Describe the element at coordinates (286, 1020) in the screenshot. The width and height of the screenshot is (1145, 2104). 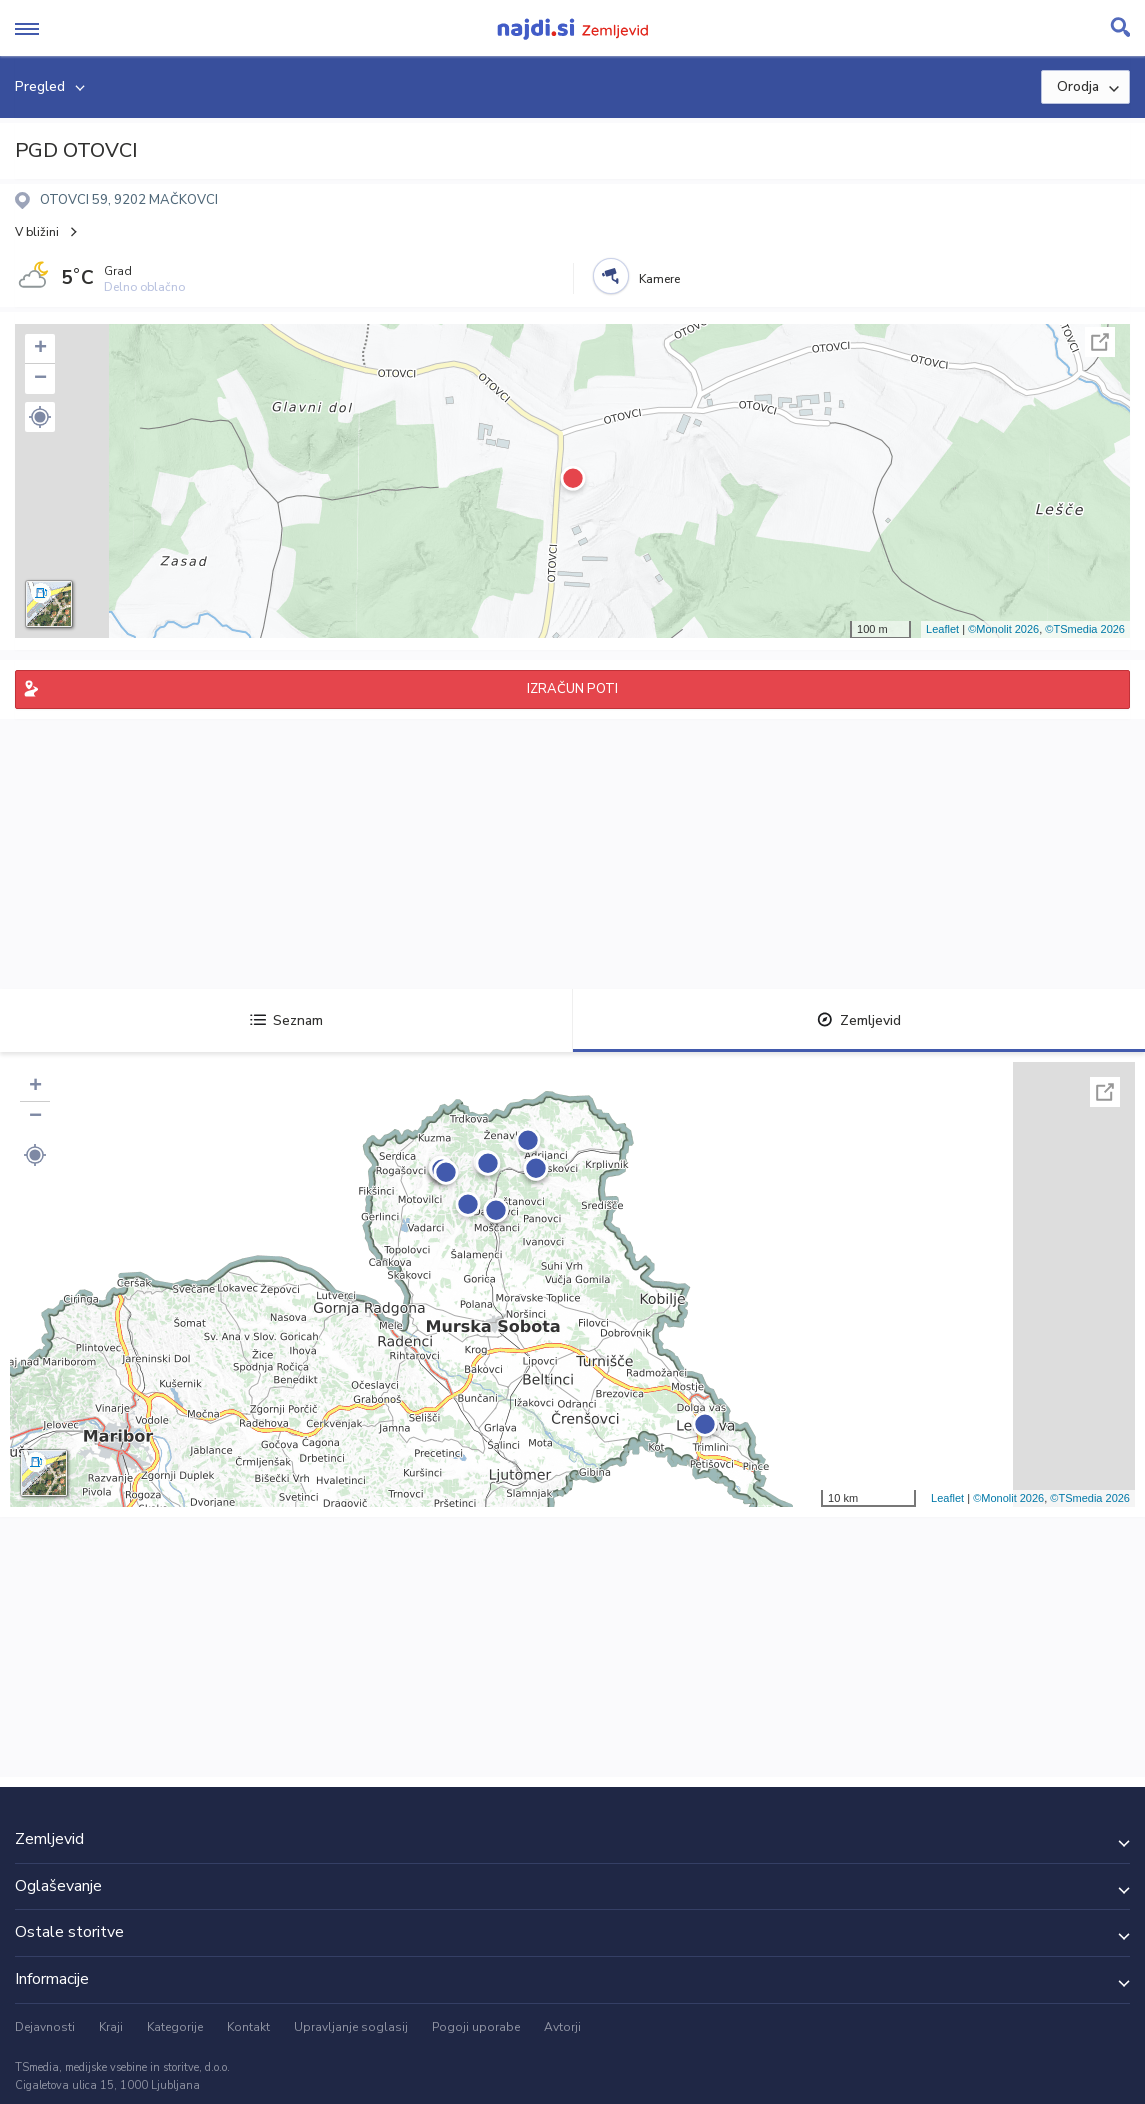
I see `Seznam` at that location.